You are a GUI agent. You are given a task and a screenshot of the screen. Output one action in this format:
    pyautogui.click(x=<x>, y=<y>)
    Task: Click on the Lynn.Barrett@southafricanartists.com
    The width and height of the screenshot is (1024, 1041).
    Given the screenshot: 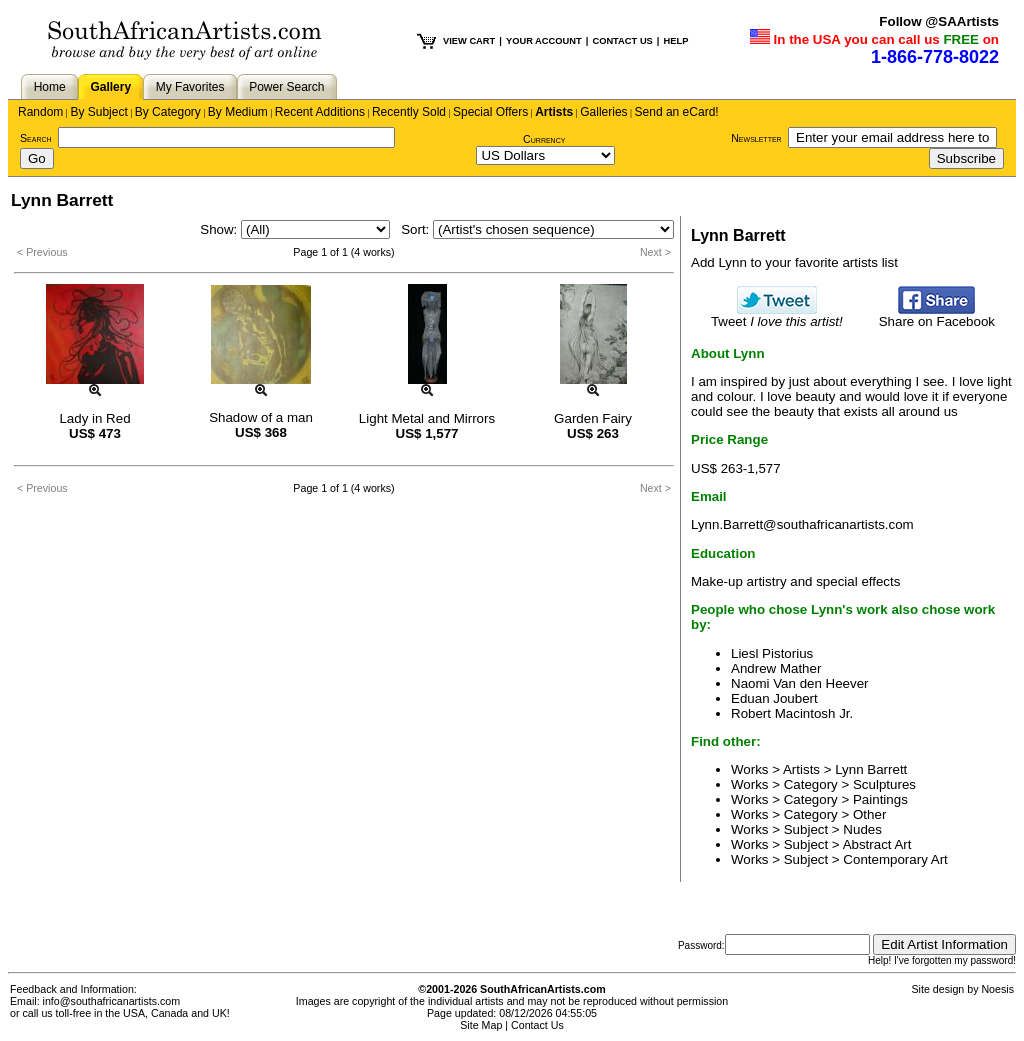 What is the action you would take?
    pyautogui.click(x=802, y=524)
    